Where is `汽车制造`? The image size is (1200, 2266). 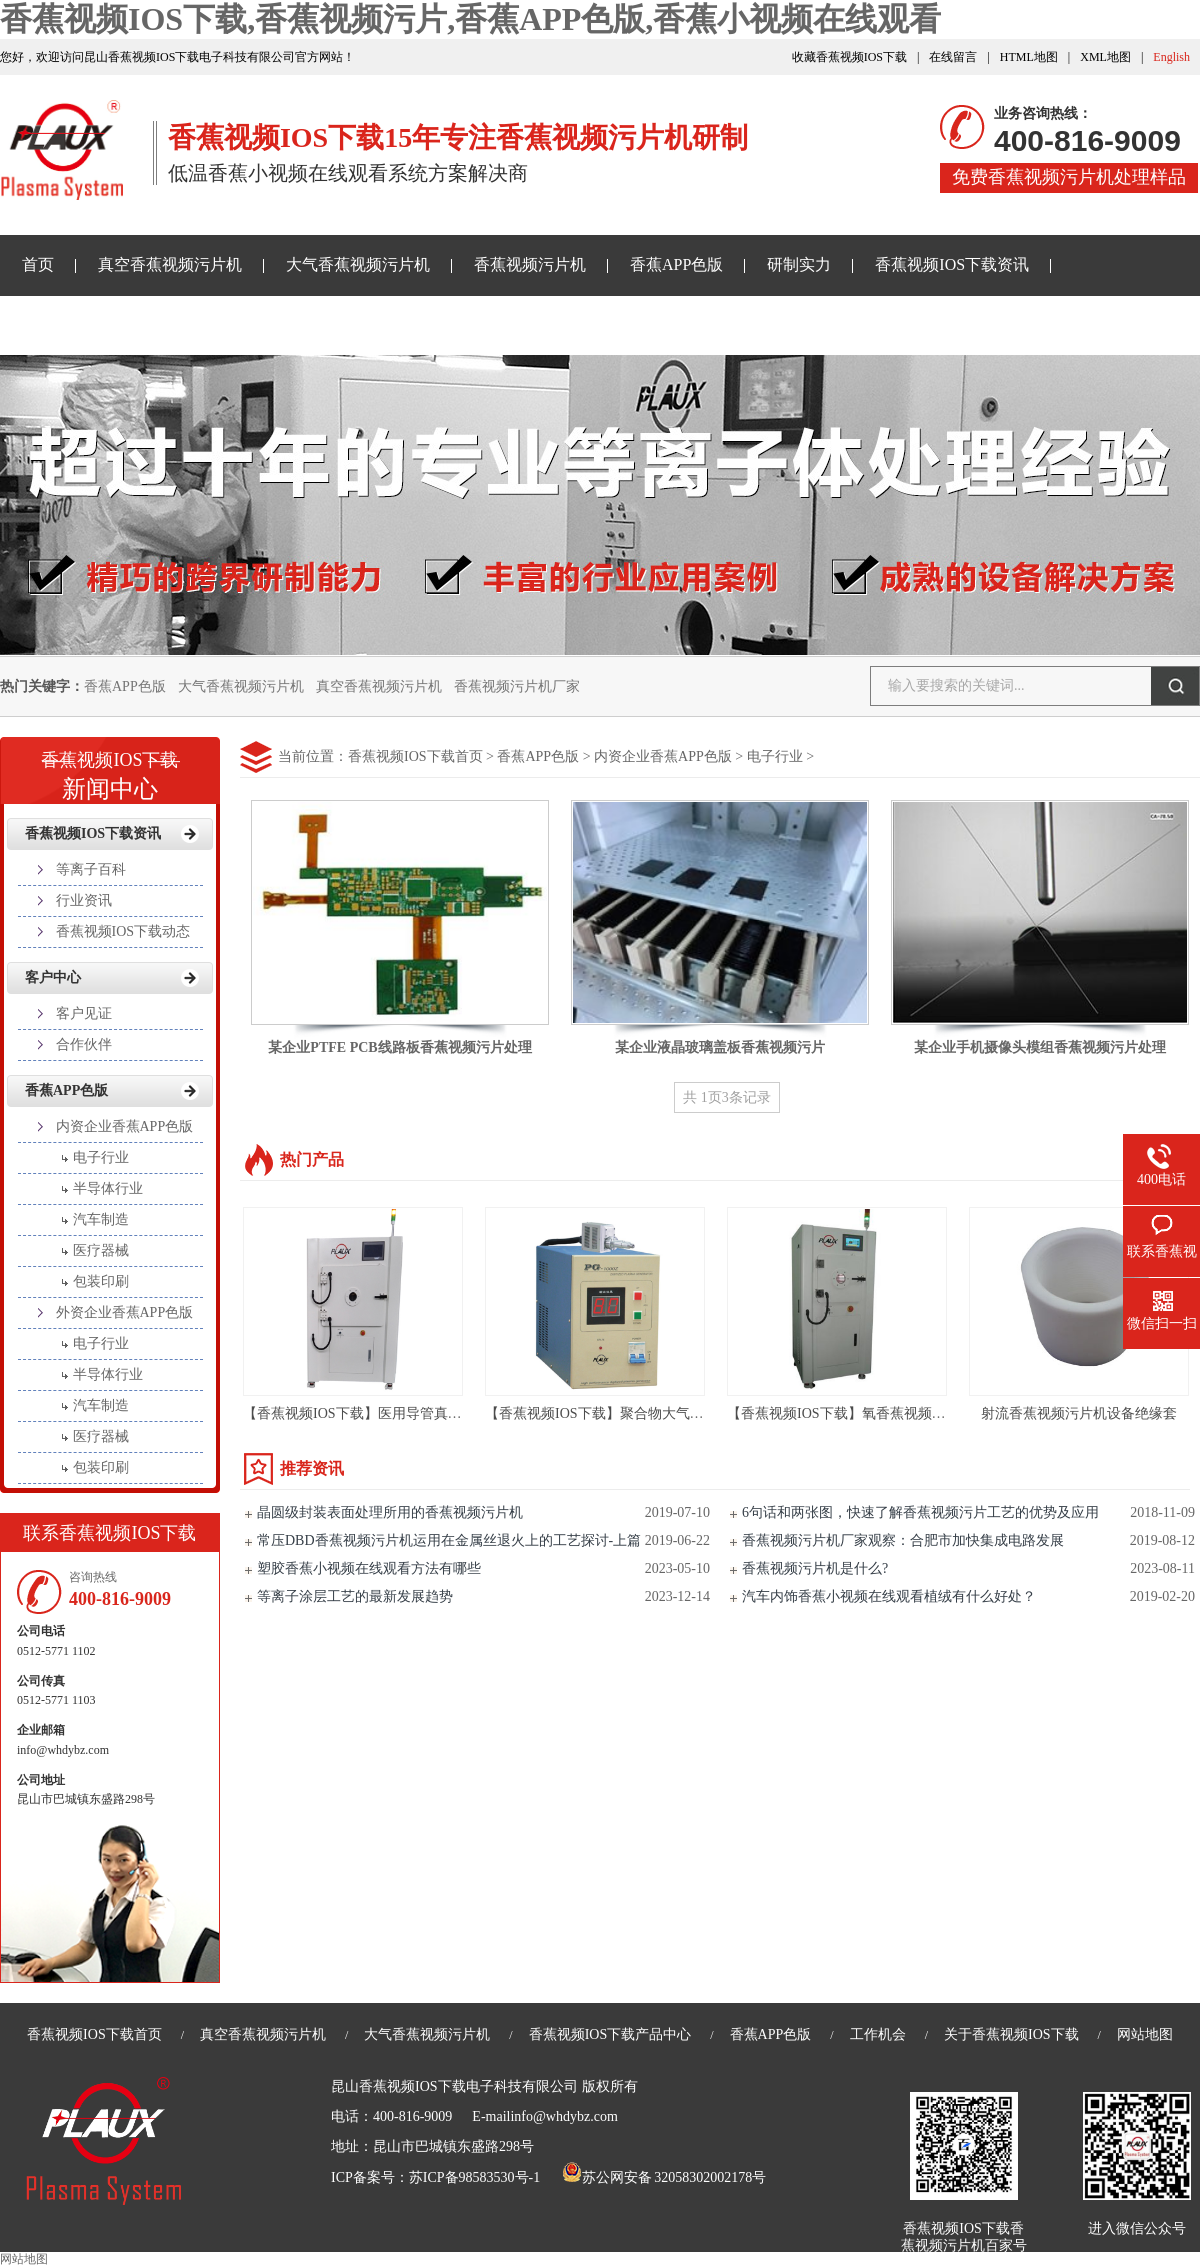
汽车制造 is located at coordinates (101, 1219).